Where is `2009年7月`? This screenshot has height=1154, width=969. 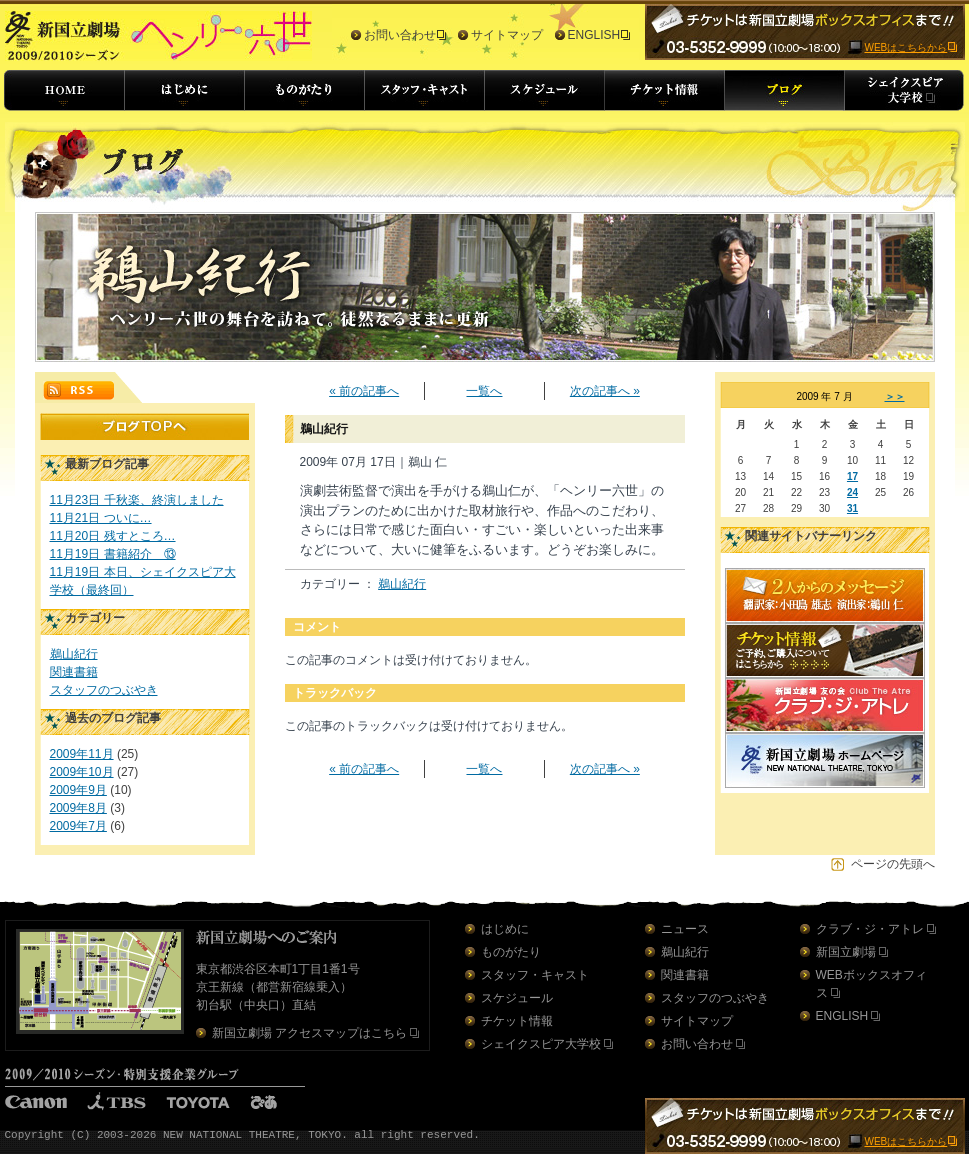
2009年7月 is located at coordinates (78, 826).